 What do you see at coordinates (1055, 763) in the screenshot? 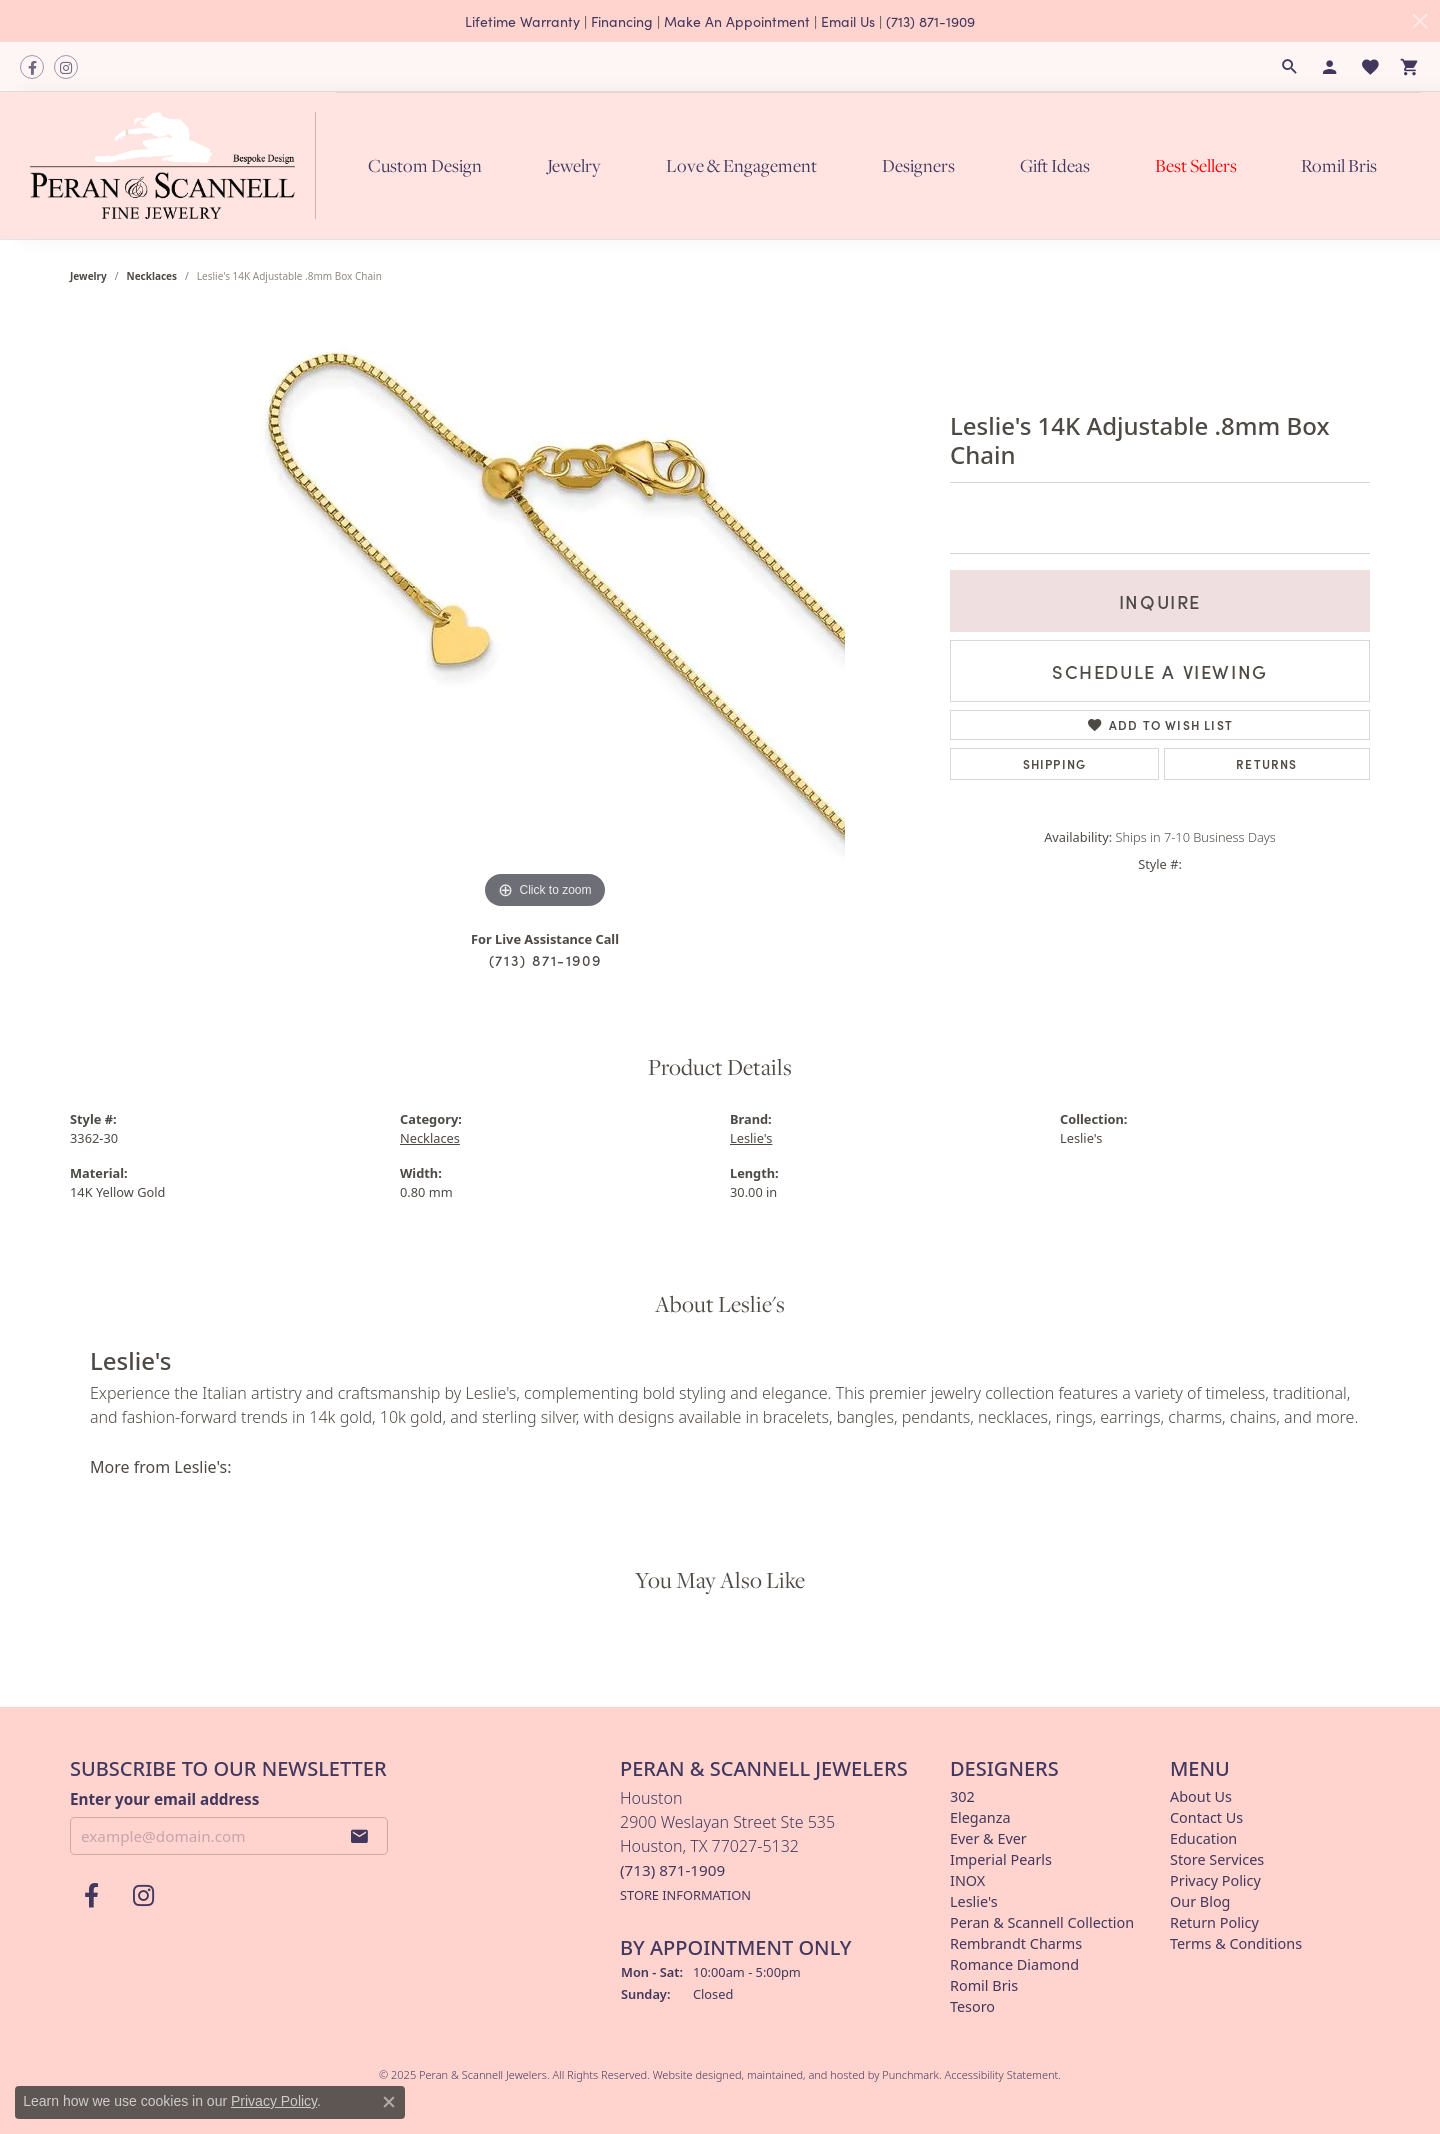
I see `Shipping` at bounding box center [1055, 763].